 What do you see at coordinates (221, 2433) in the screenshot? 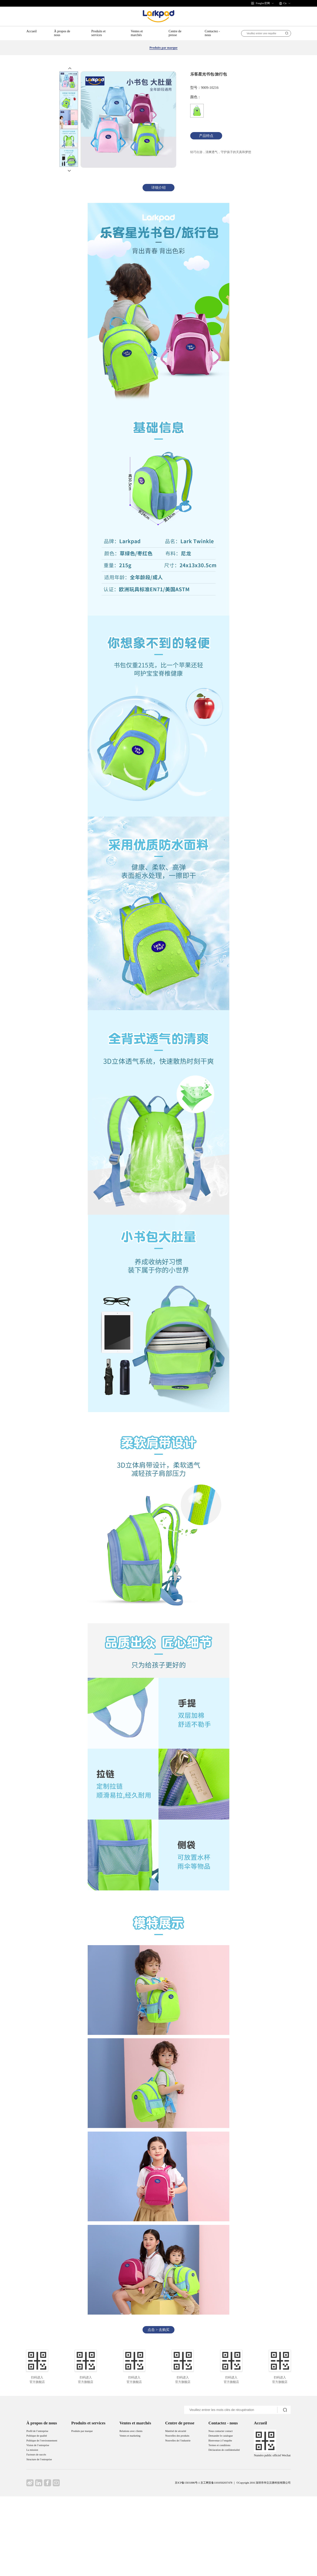
I see `Nous contacter contact` at bounding box center [221, 2433].